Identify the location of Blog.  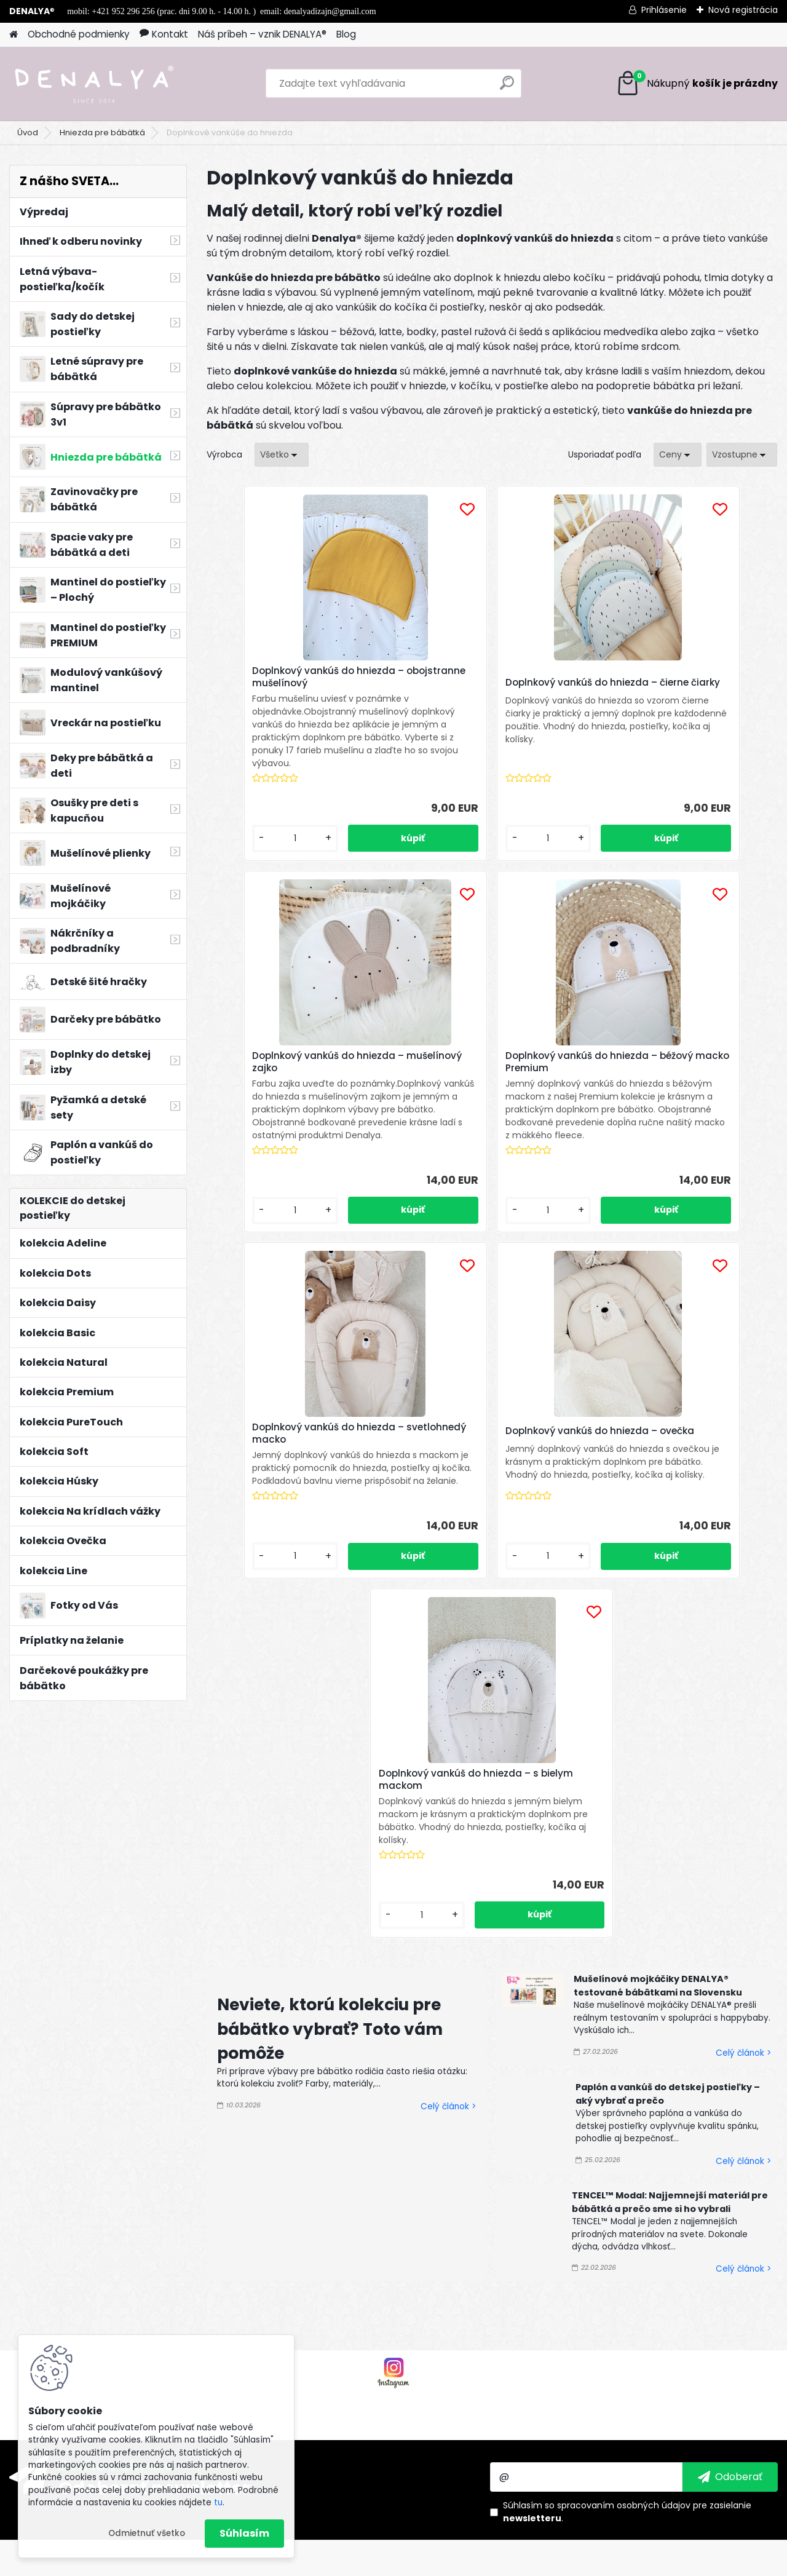
(346, 34).